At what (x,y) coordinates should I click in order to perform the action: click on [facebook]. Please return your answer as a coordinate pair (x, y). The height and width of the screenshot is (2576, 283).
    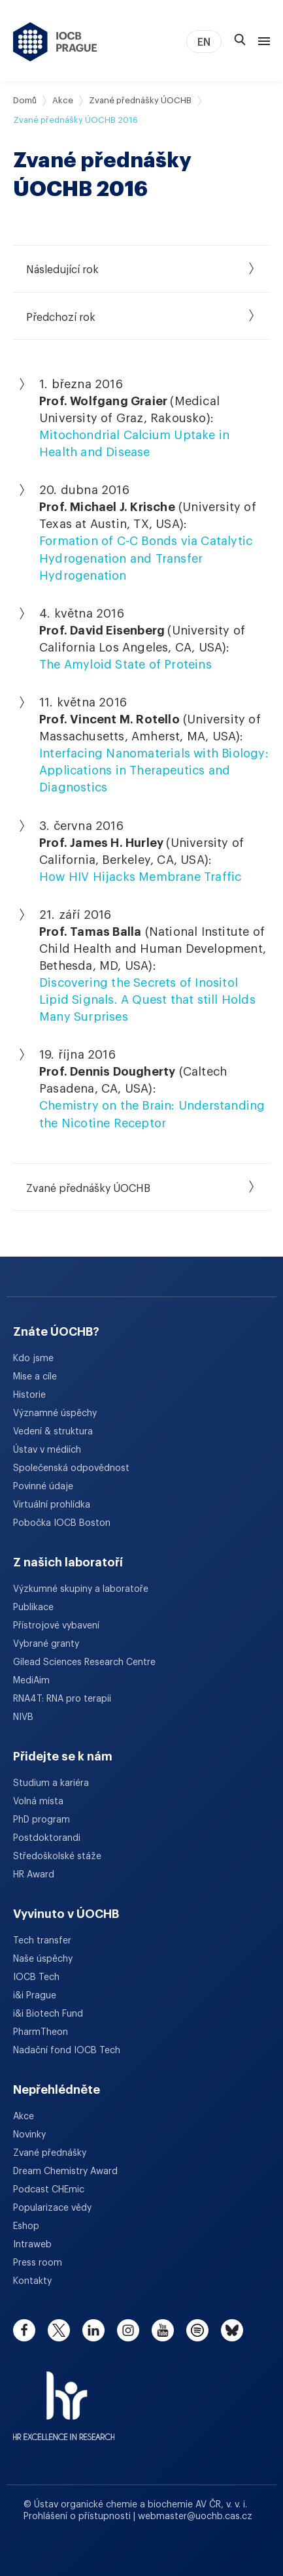
    Looking at the image, I should click on (24, 2330).